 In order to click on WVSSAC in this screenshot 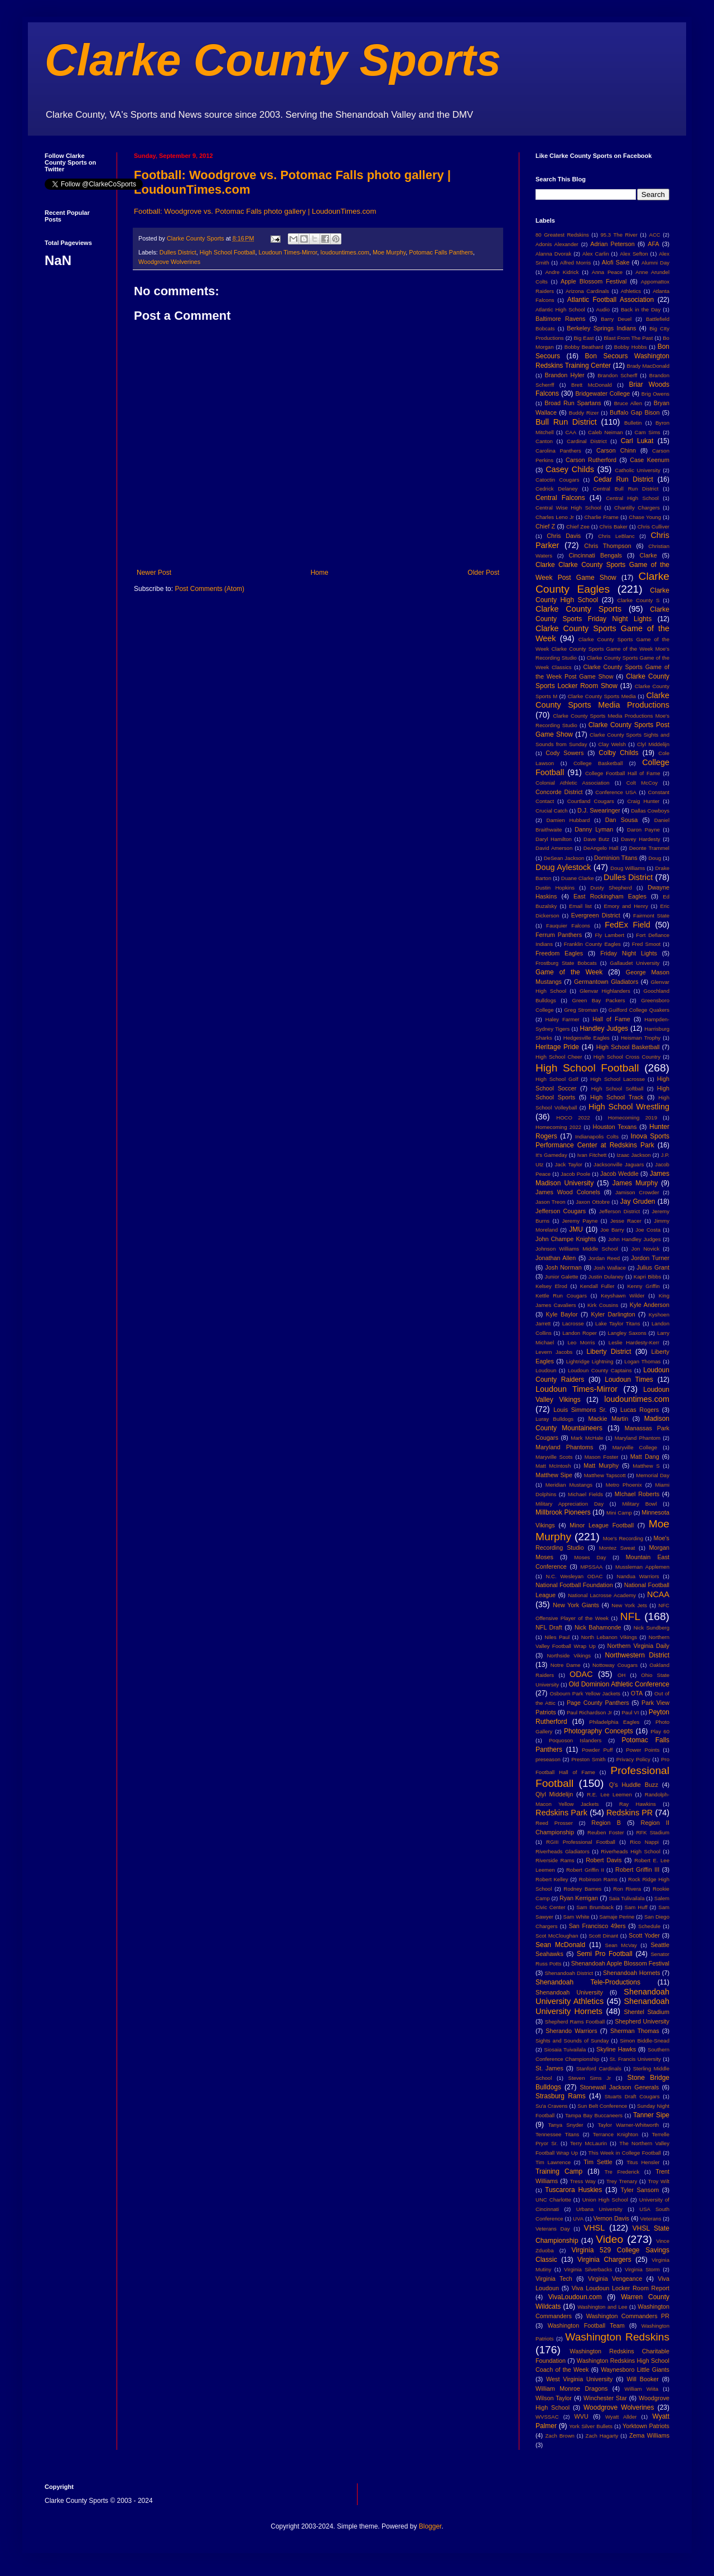, I will do `click(547, 2417)`.